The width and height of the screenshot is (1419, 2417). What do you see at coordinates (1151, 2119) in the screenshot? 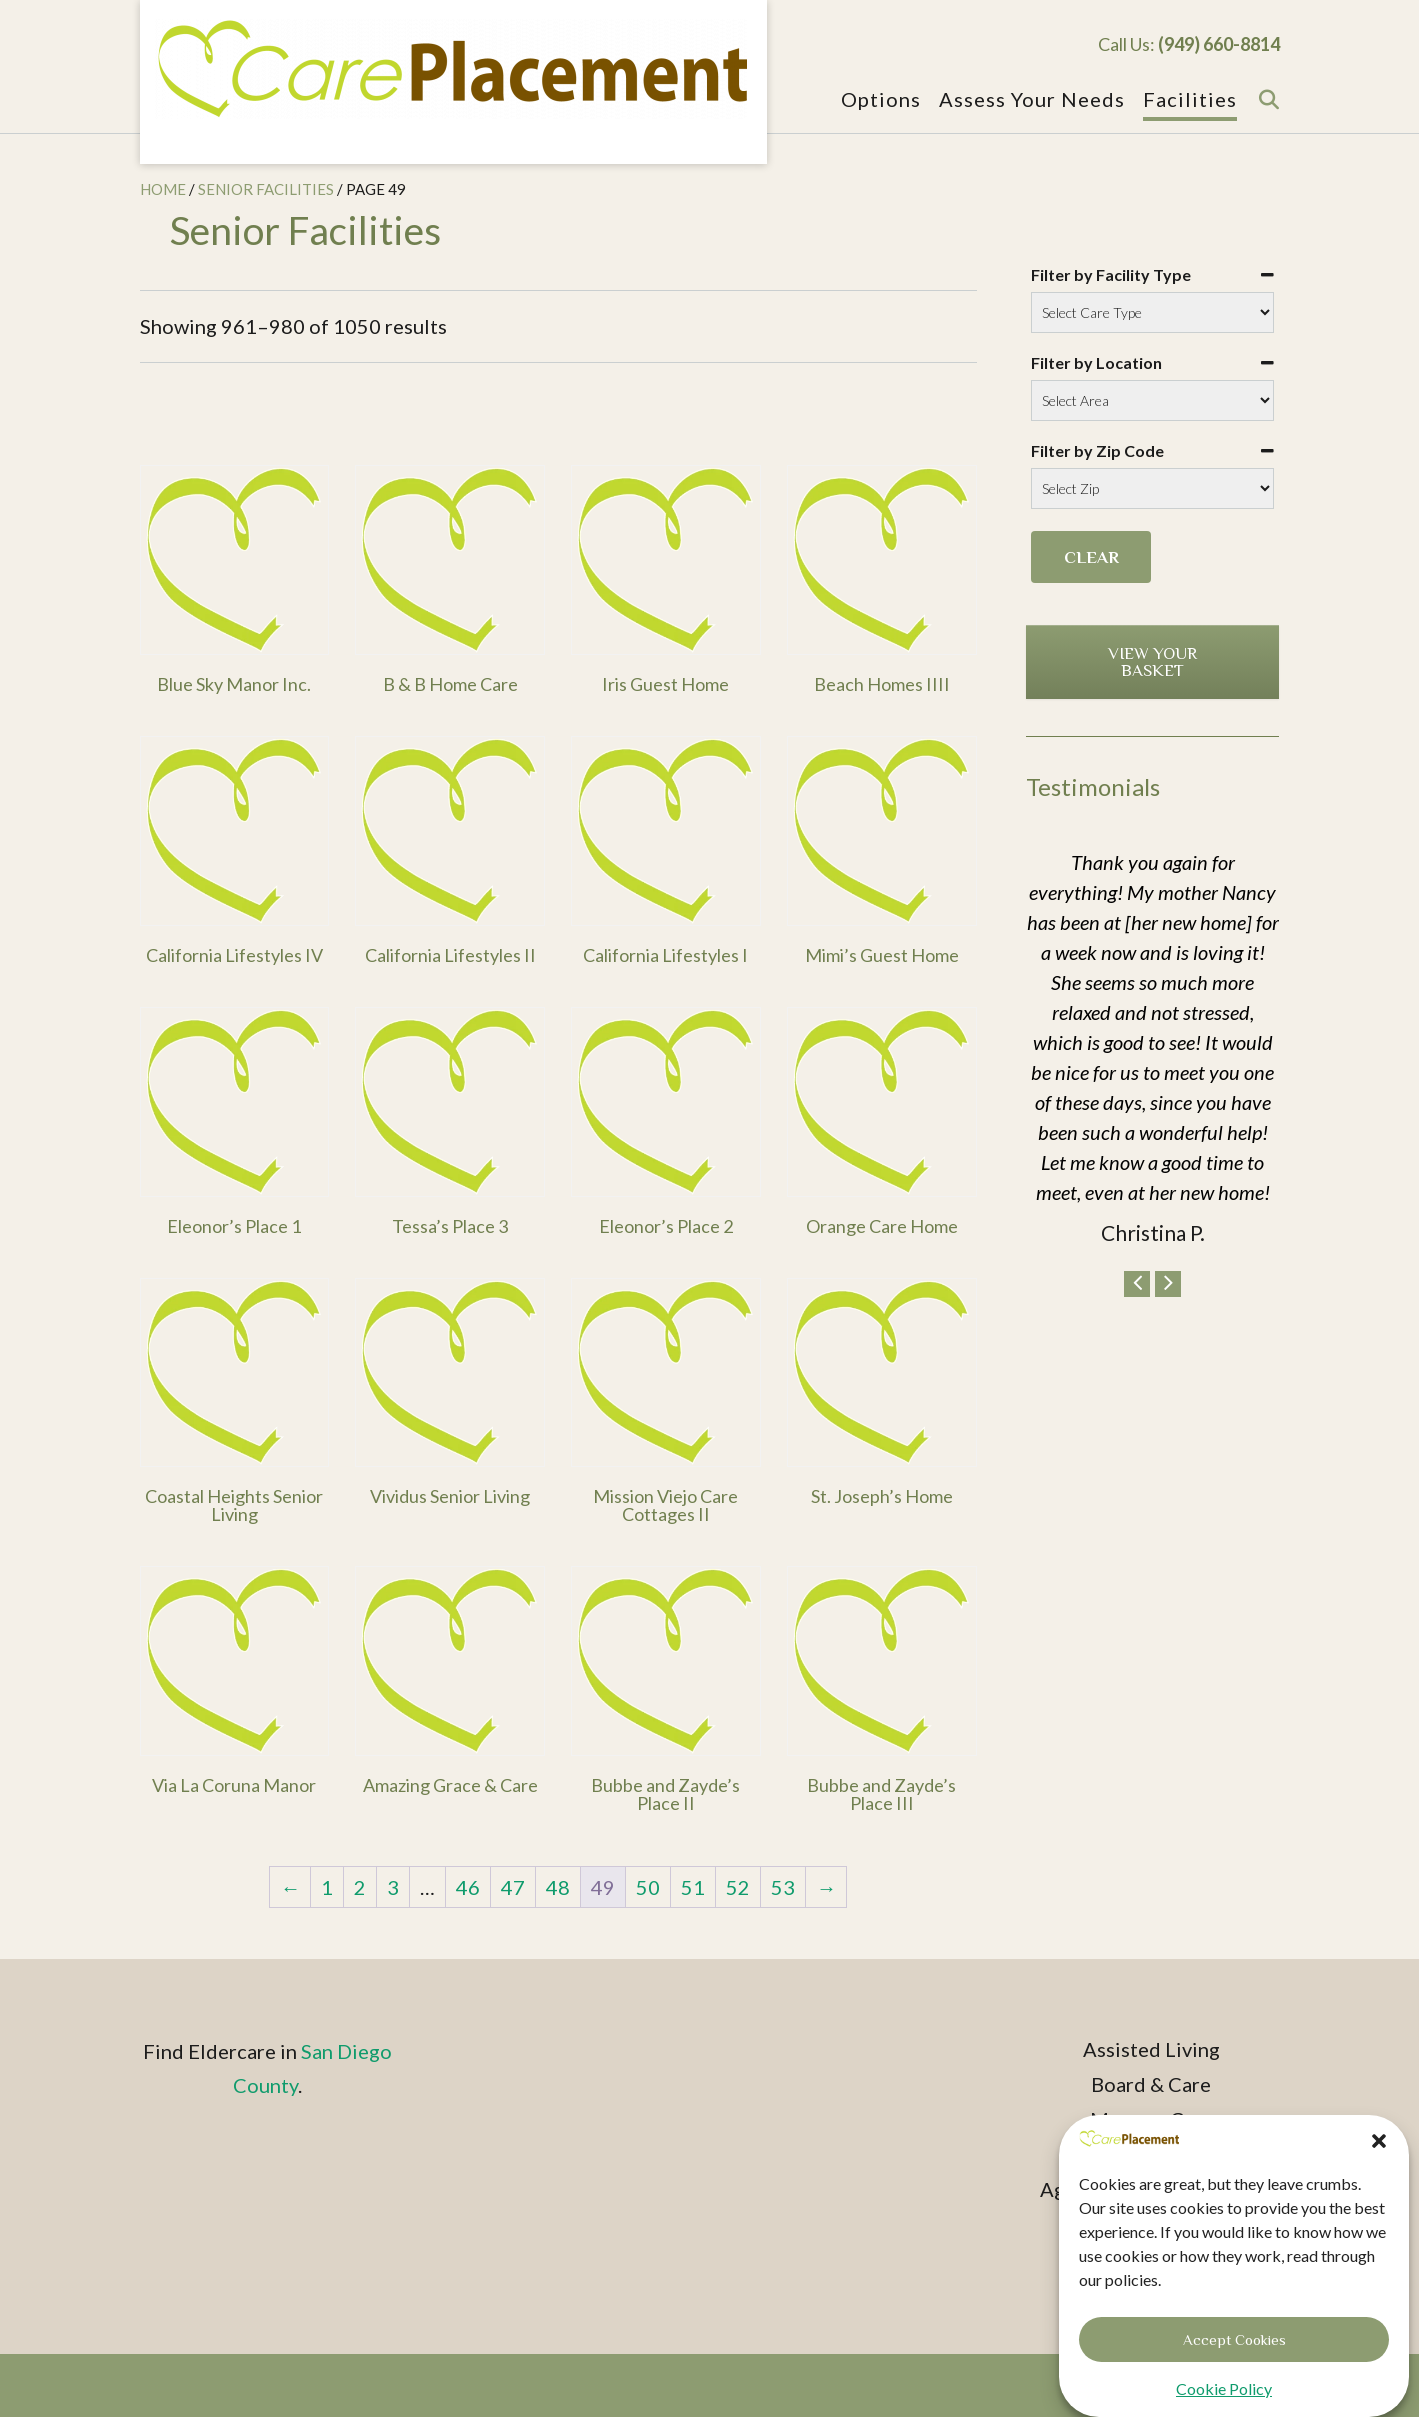
I see `Memory Care` at bounding box center [1151, 2119].